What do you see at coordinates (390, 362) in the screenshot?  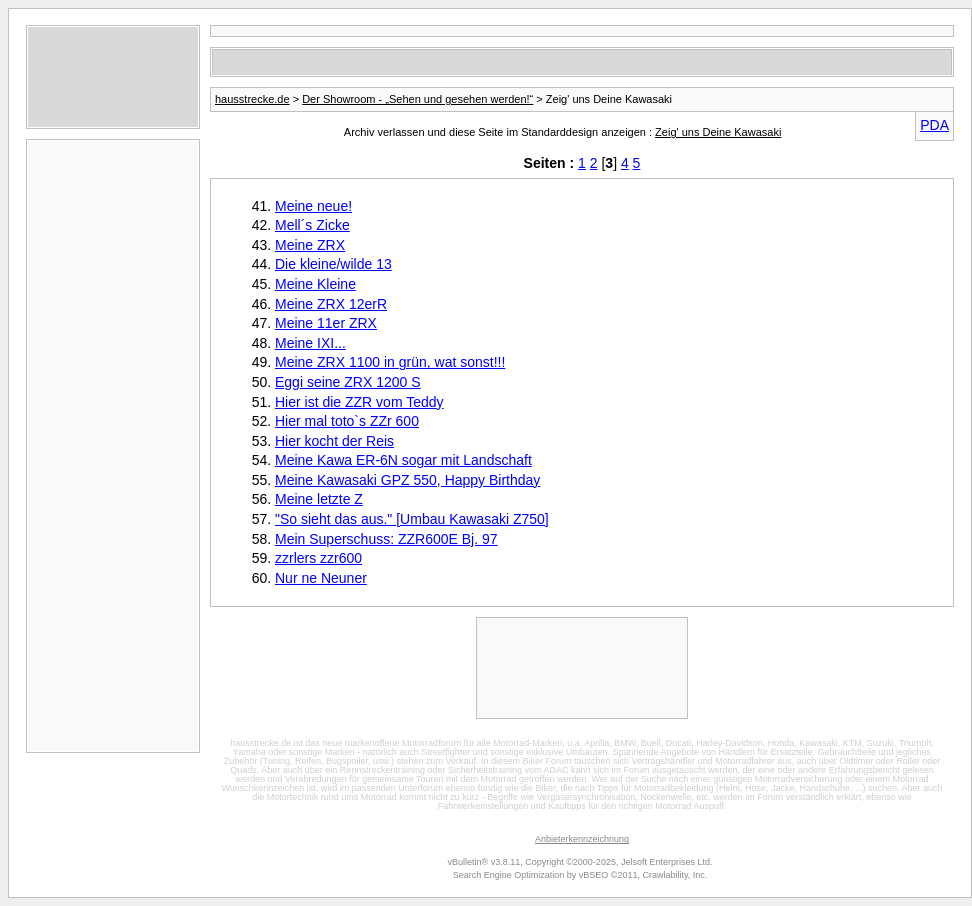 I see `Meine ZRX 1100 in grün, wat sonst!!!` at bounding box center [390, 362].